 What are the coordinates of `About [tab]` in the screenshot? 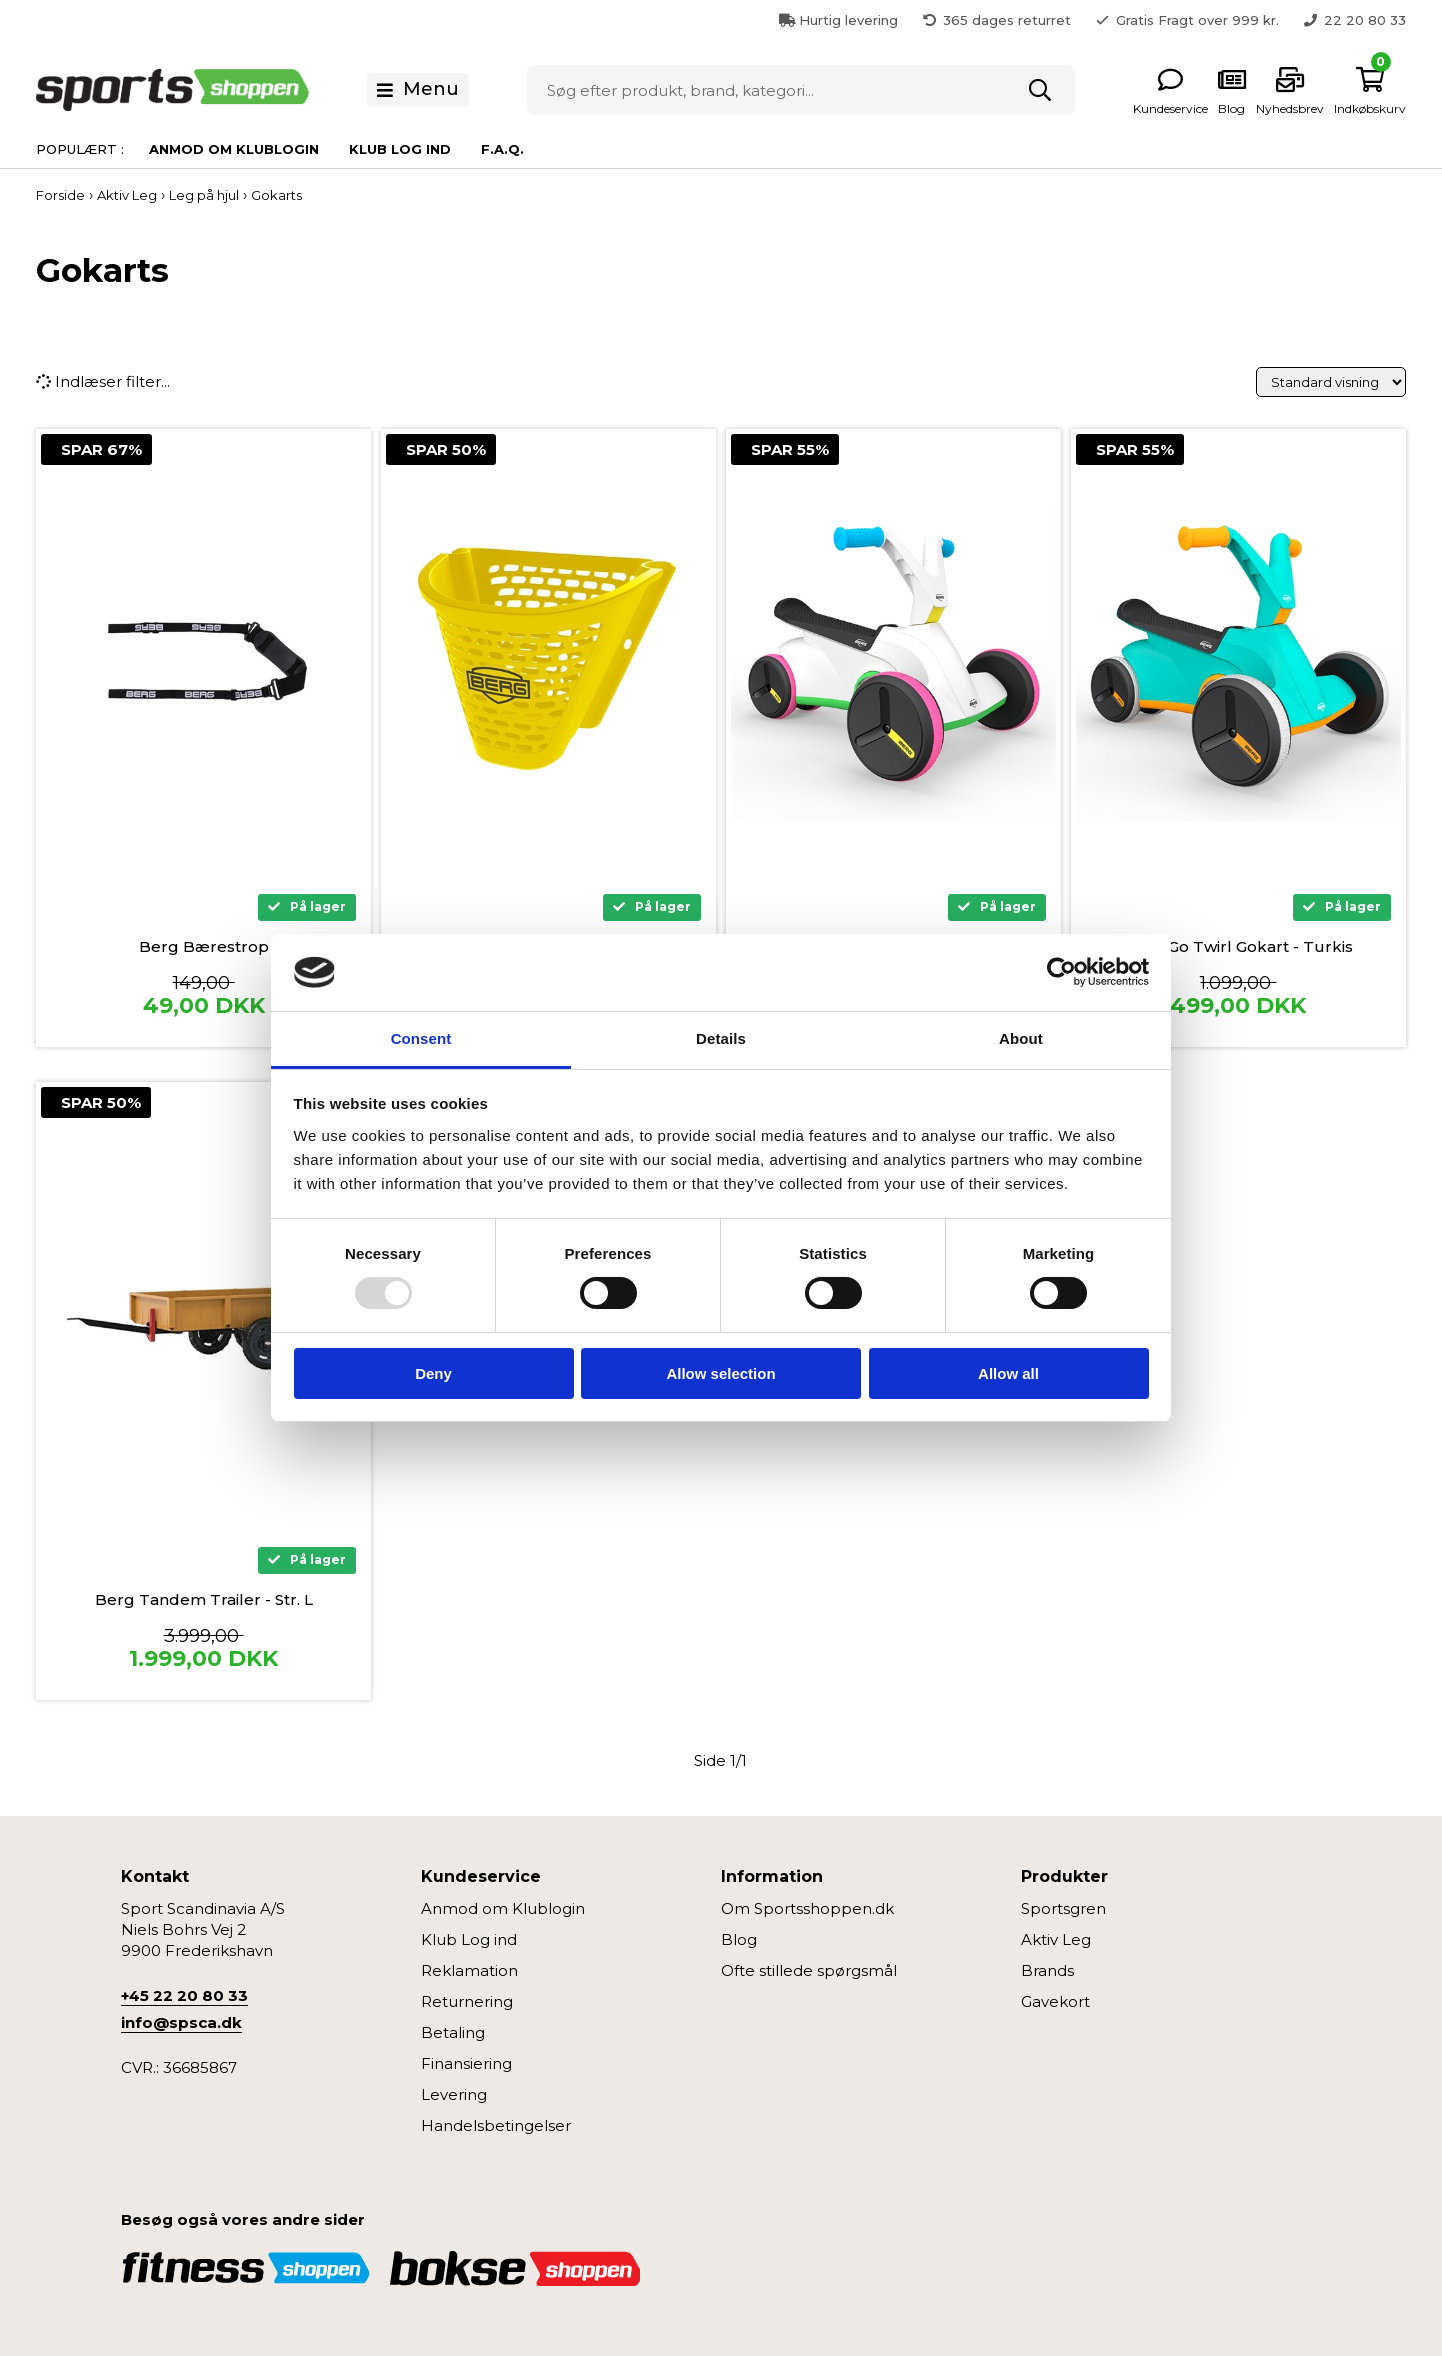 It's located at (1021, 1038).